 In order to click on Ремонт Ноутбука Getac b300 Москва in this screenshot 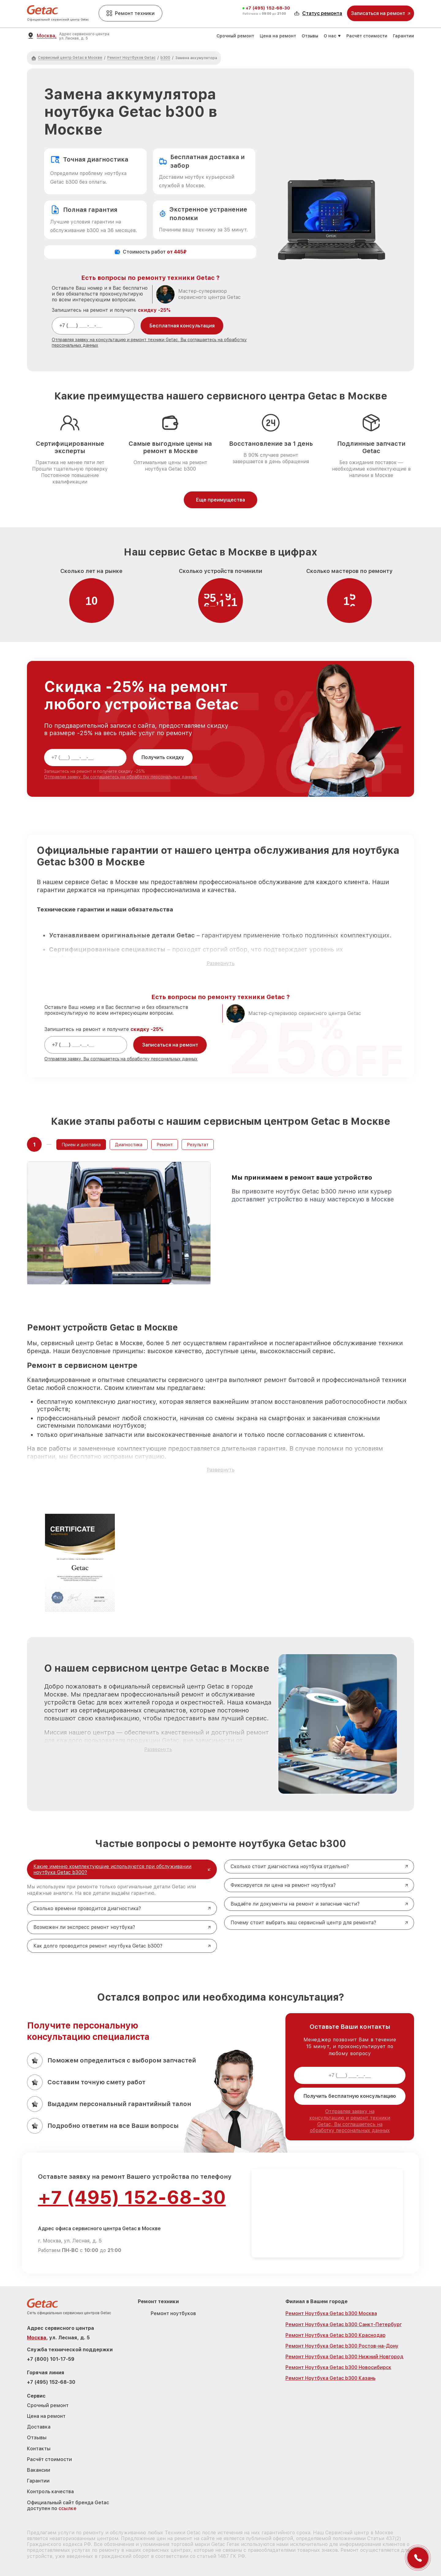, I will do `click(331, 2313)`.